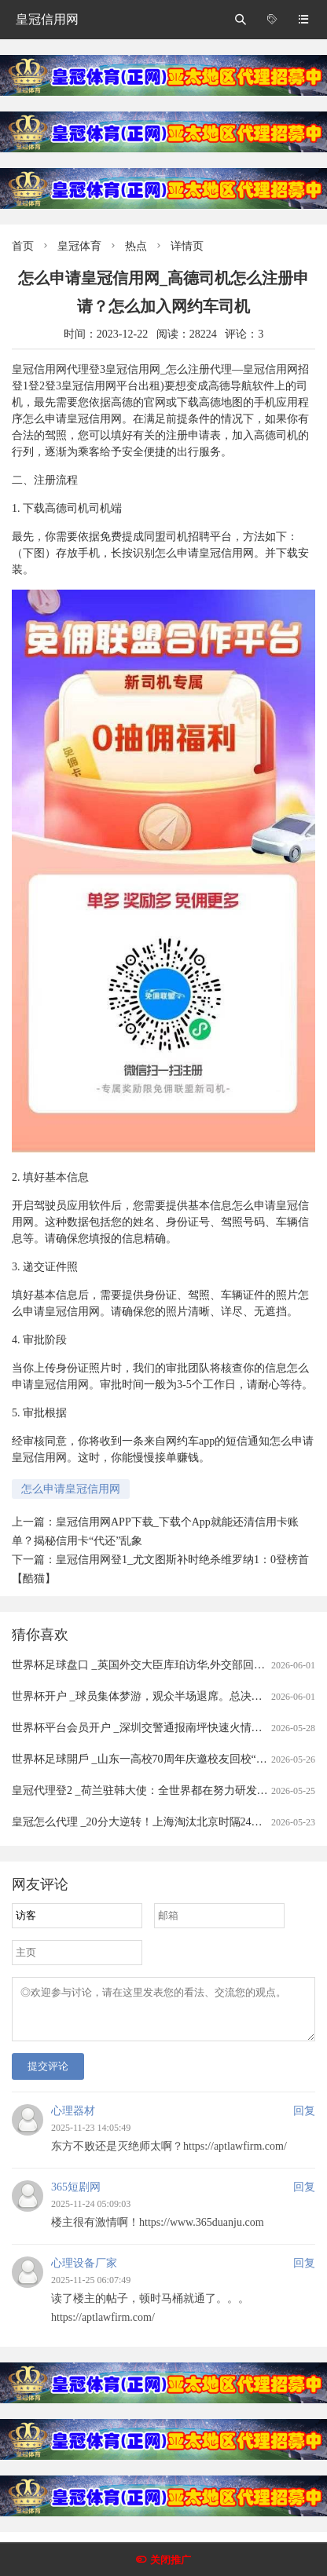  Describe the element at coordinates (165, 1822) in the screenshot. I see `皇冠怎么代理 _20分大逆转！上海淘汰北京时隔24年再进总决赛` at that location.